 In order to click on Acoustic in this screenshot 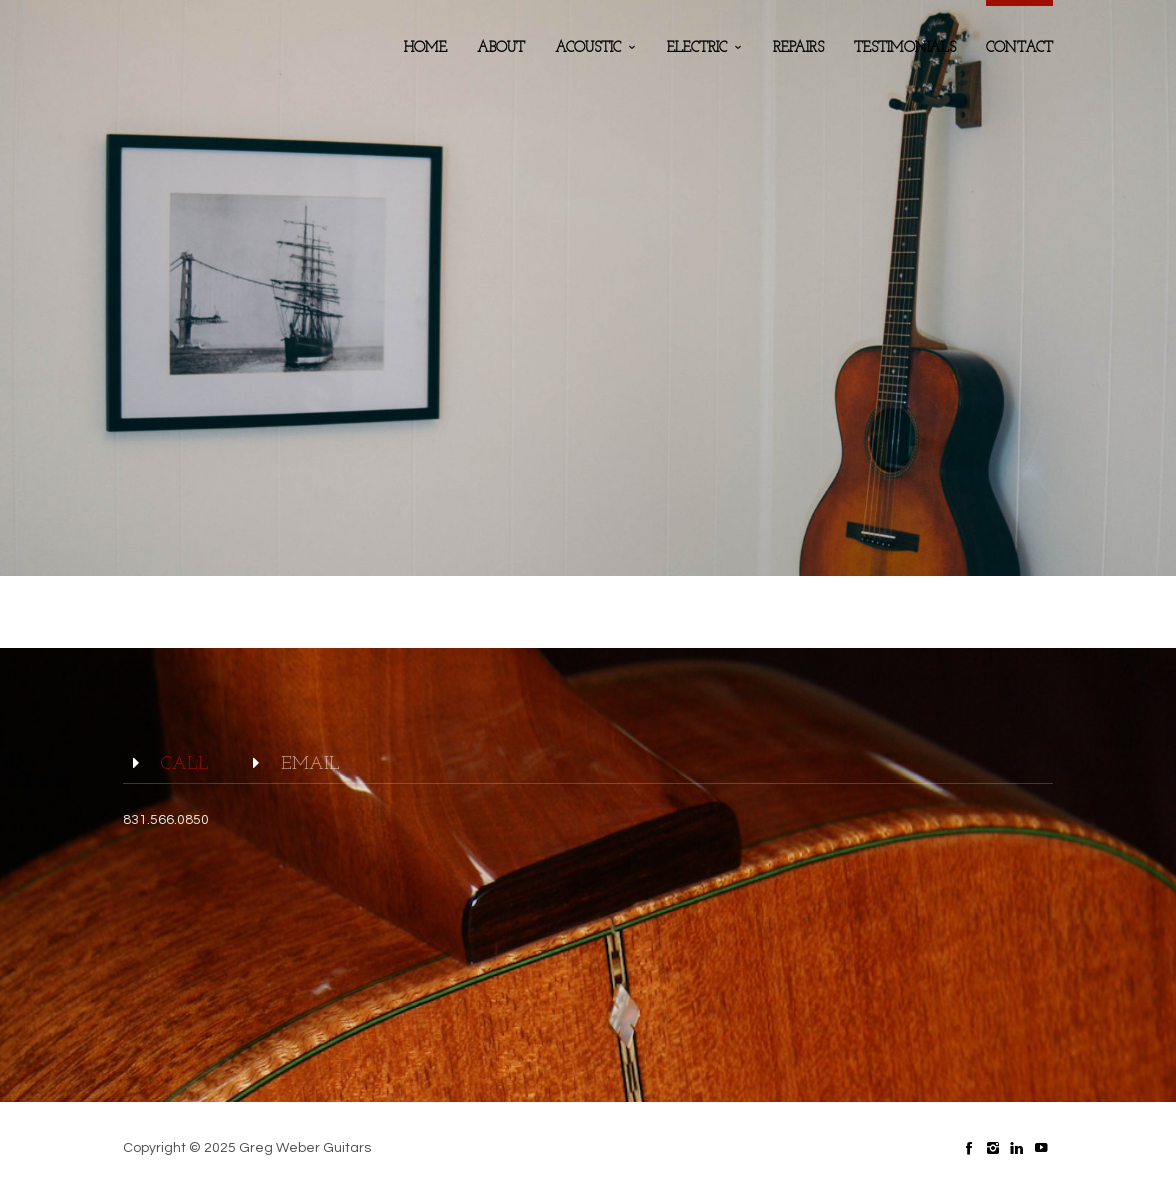, I will do `click(588, 48)`.